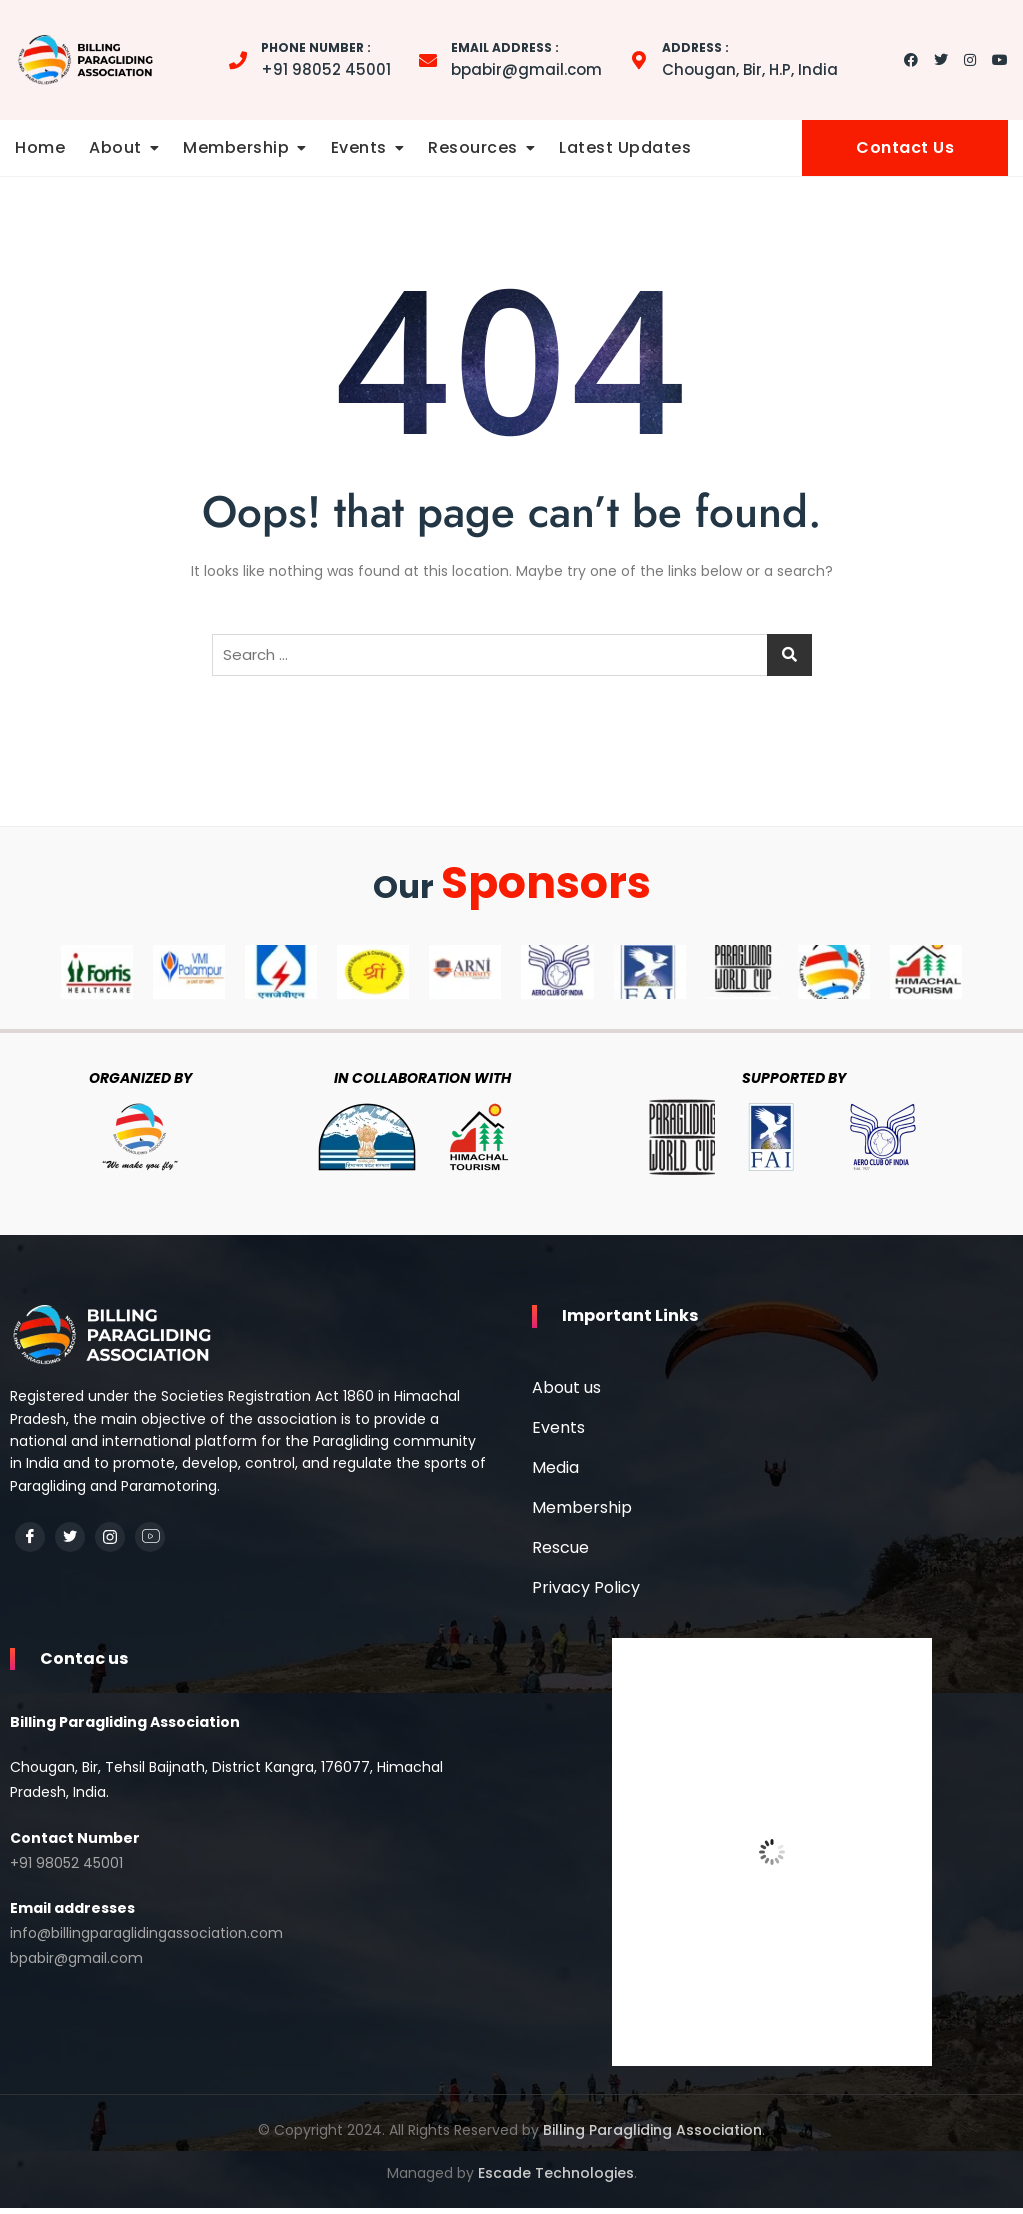 The image size is (1023, 2214). What do you see at coordinates (566, 1392) in the screenshot?
I see `About us` at bounding box center [566, 1392].